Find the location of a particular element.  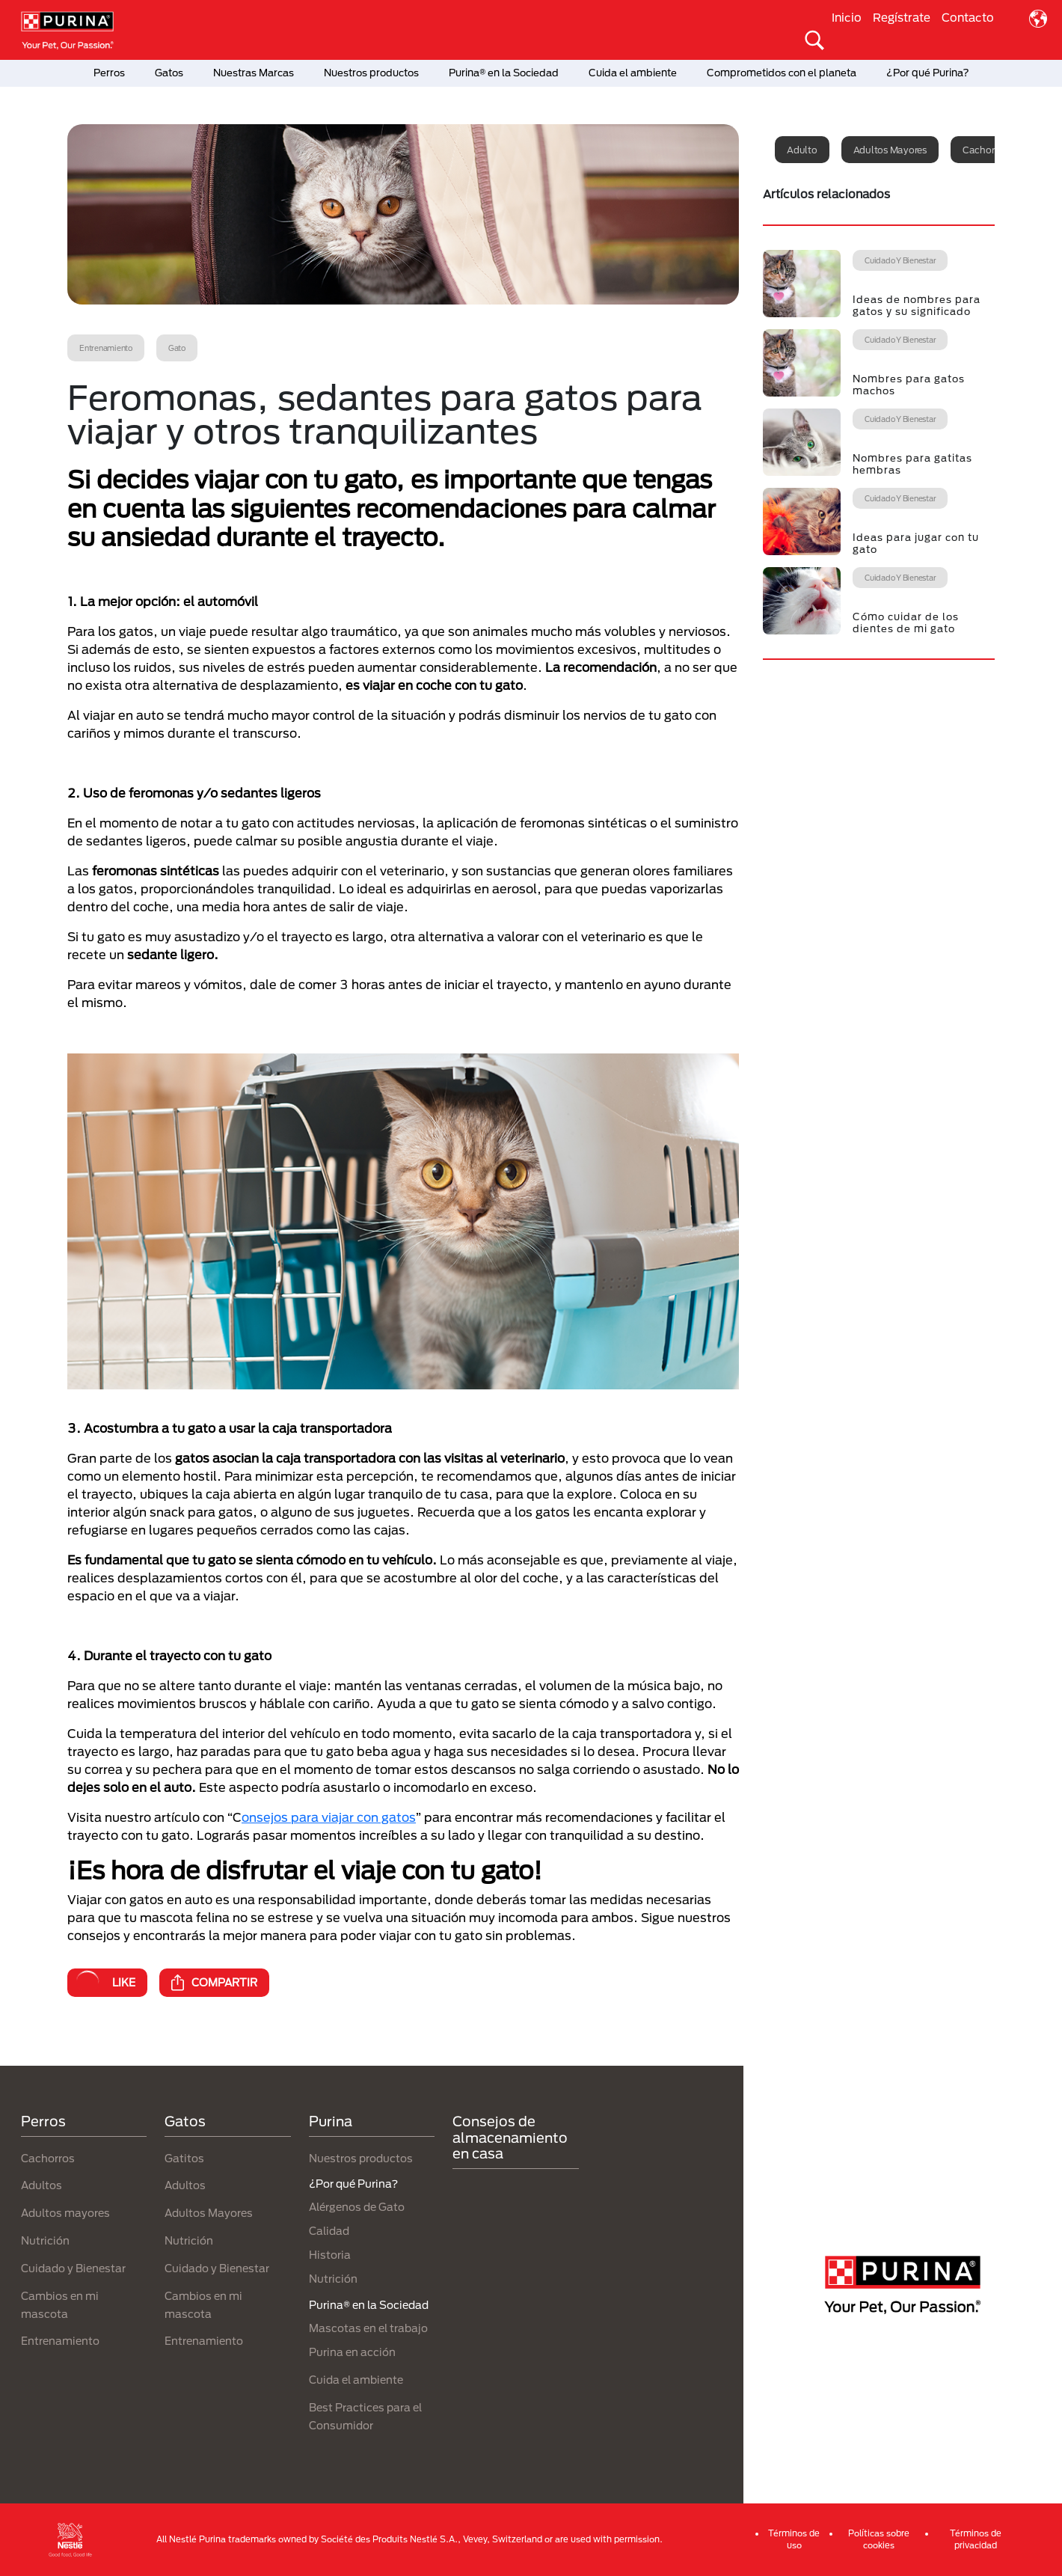

Gatitos is located at coordinates (184, 2158).